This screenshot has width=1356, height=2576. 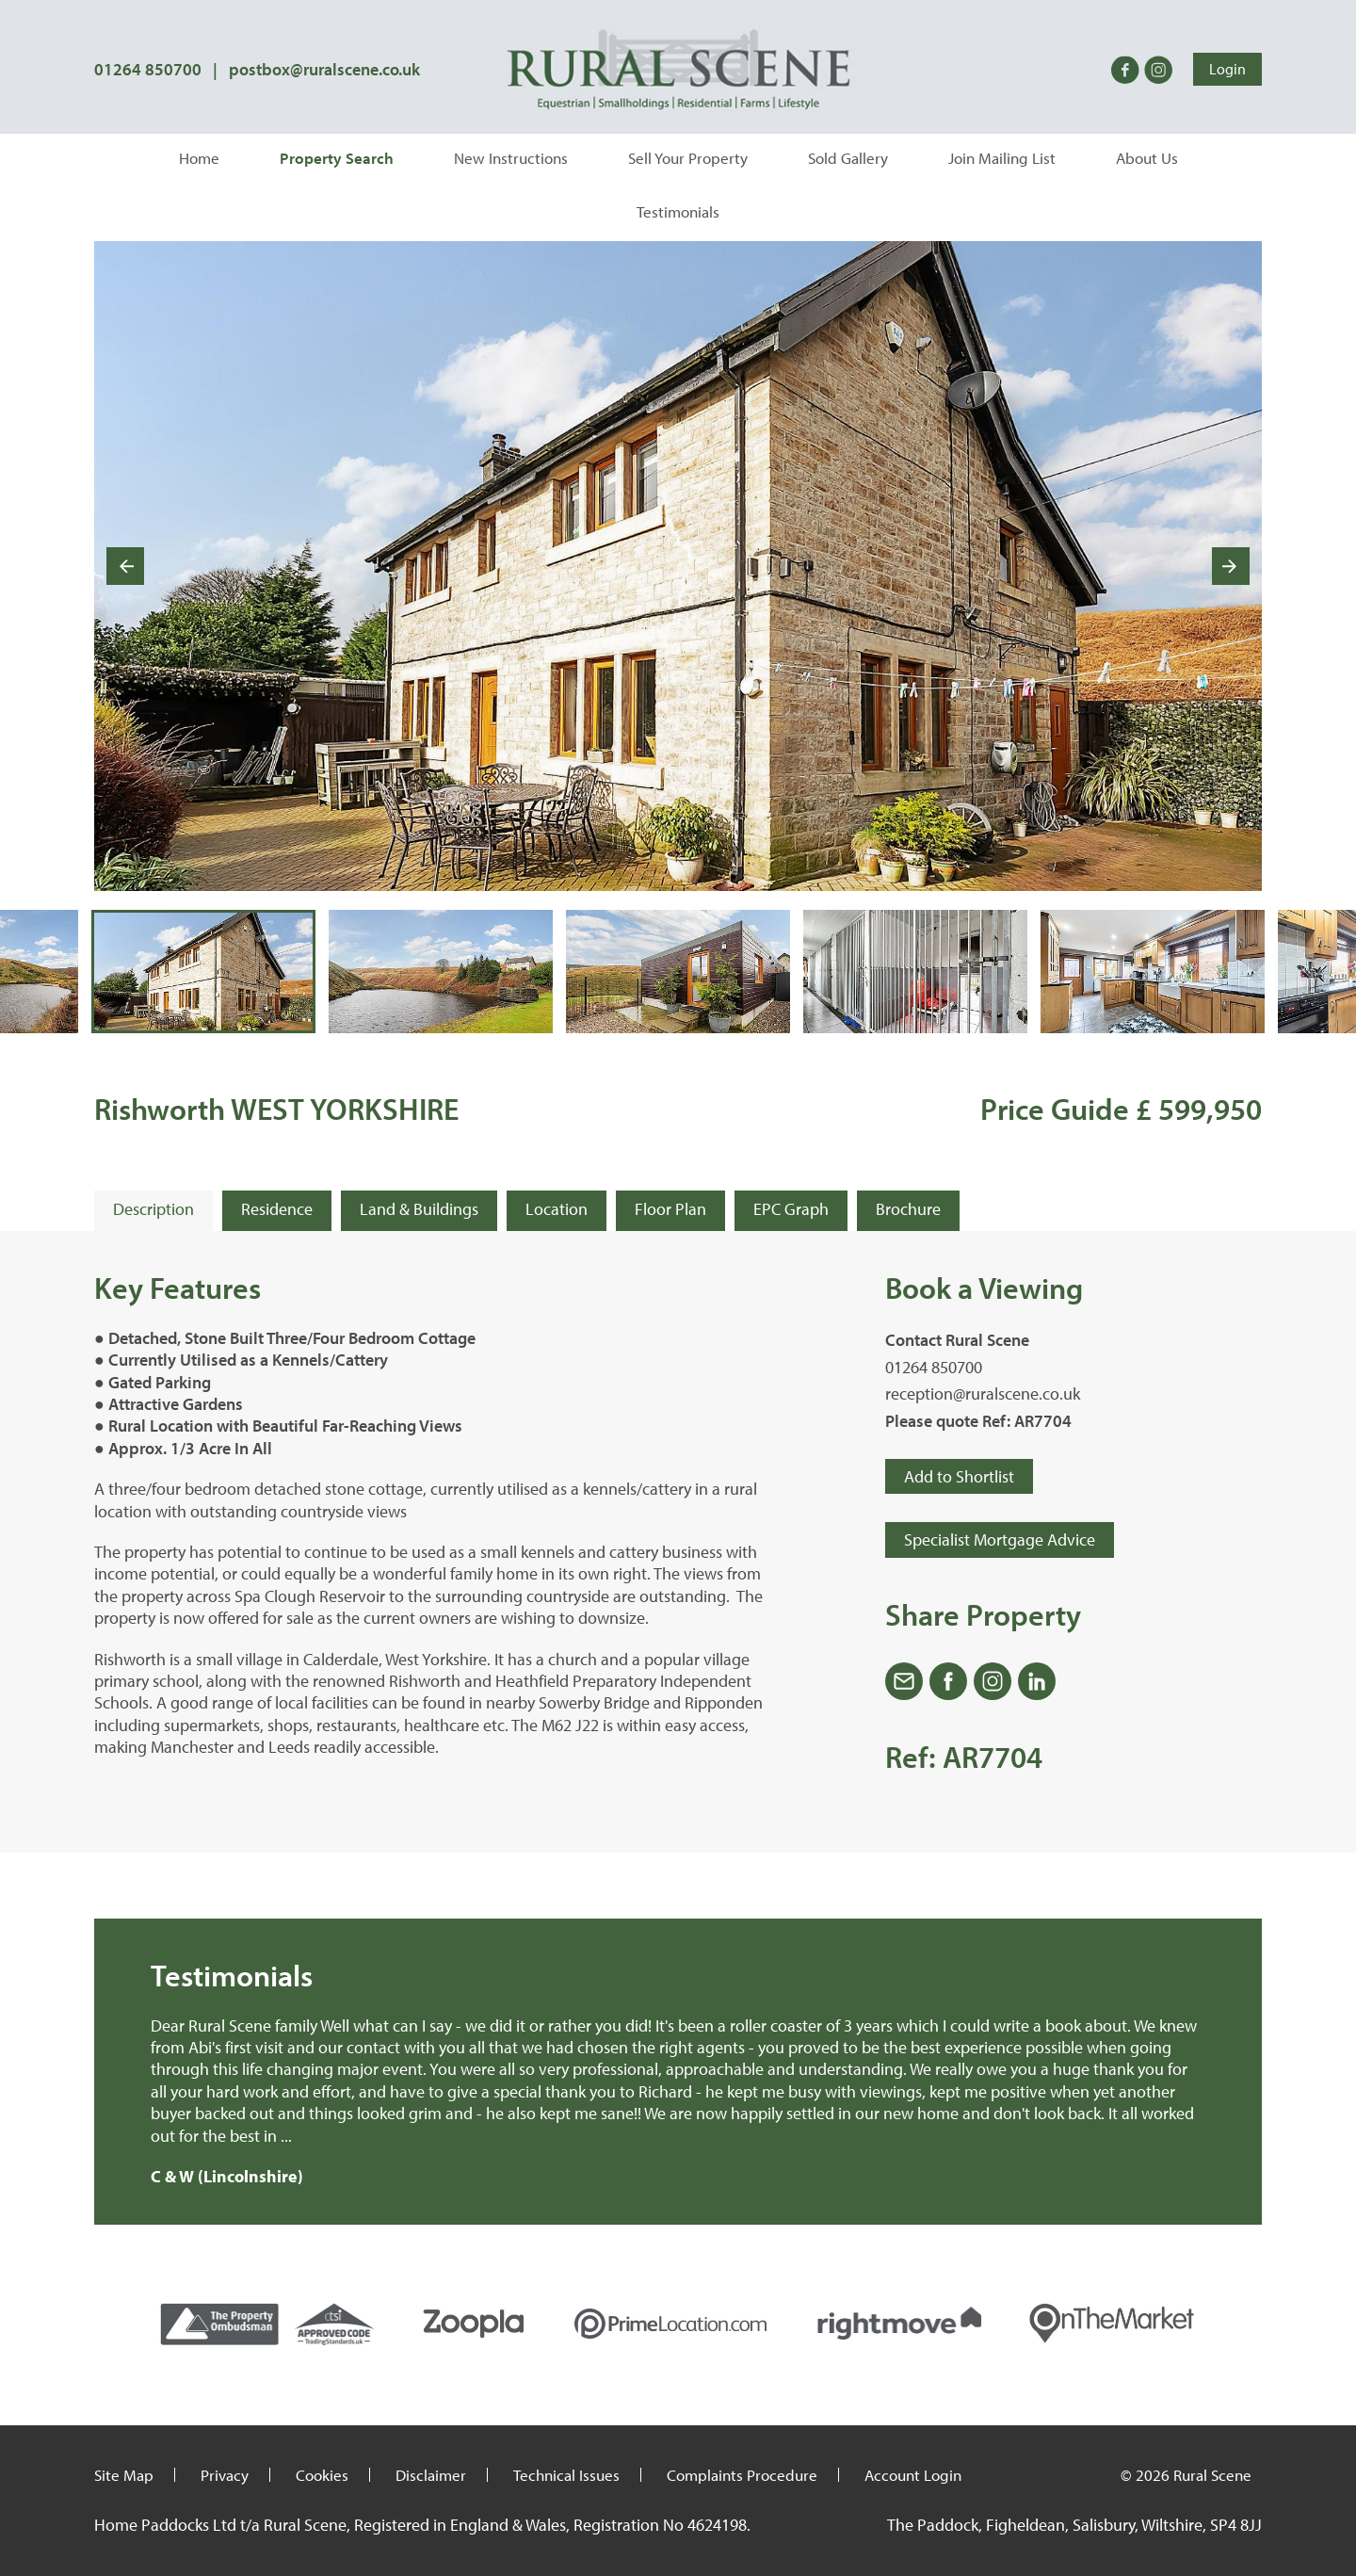 I want to click on [button], so click(x=203, y=972).